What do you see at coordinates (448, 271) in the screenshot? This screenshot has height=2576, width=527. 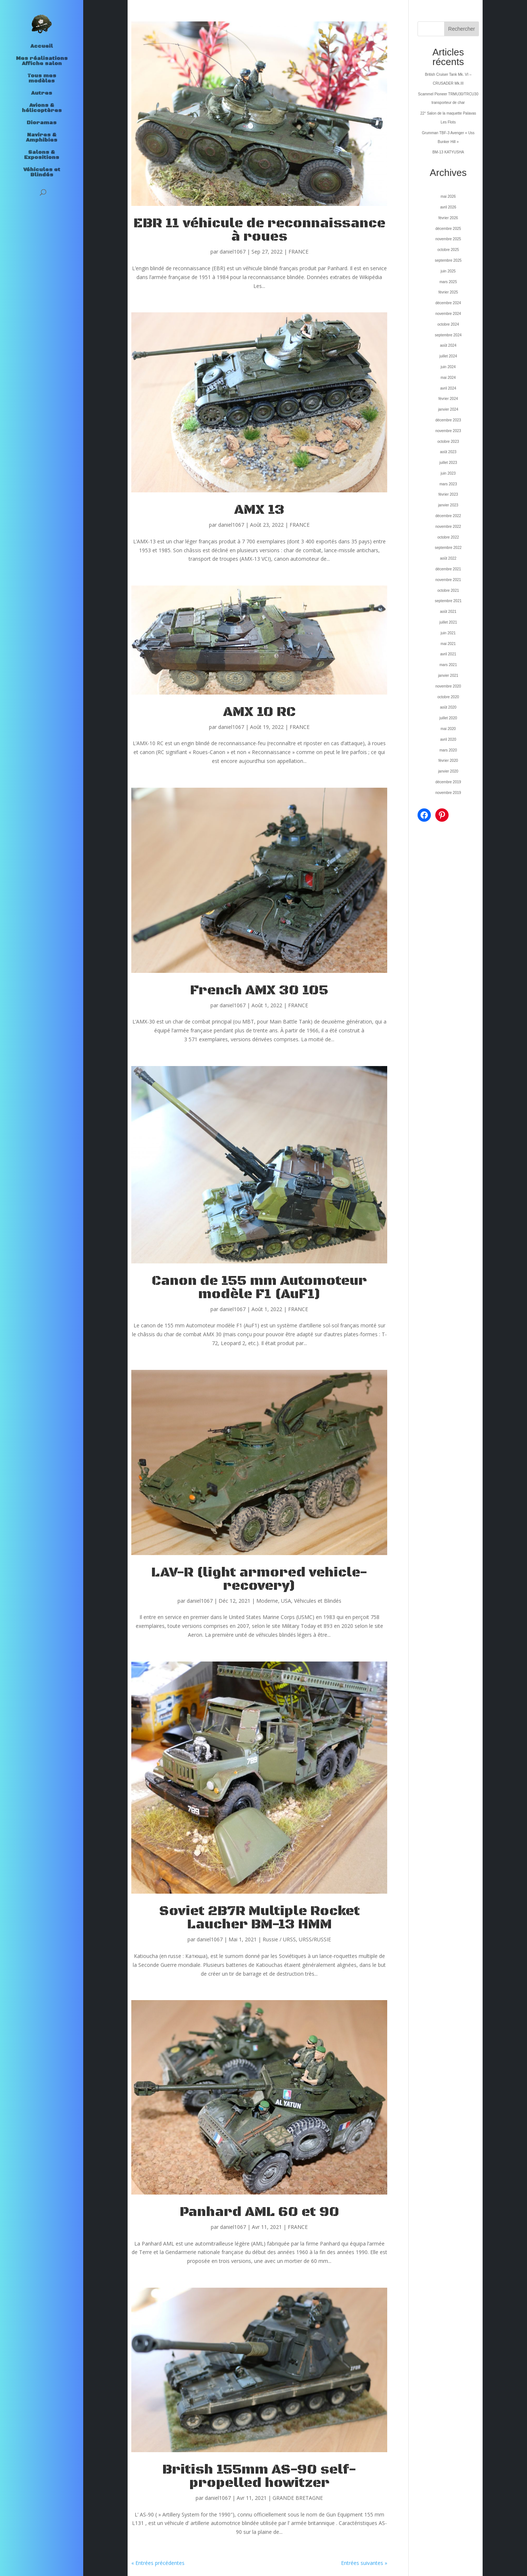 I see `juin 2025` at bounding box center [448, 271].